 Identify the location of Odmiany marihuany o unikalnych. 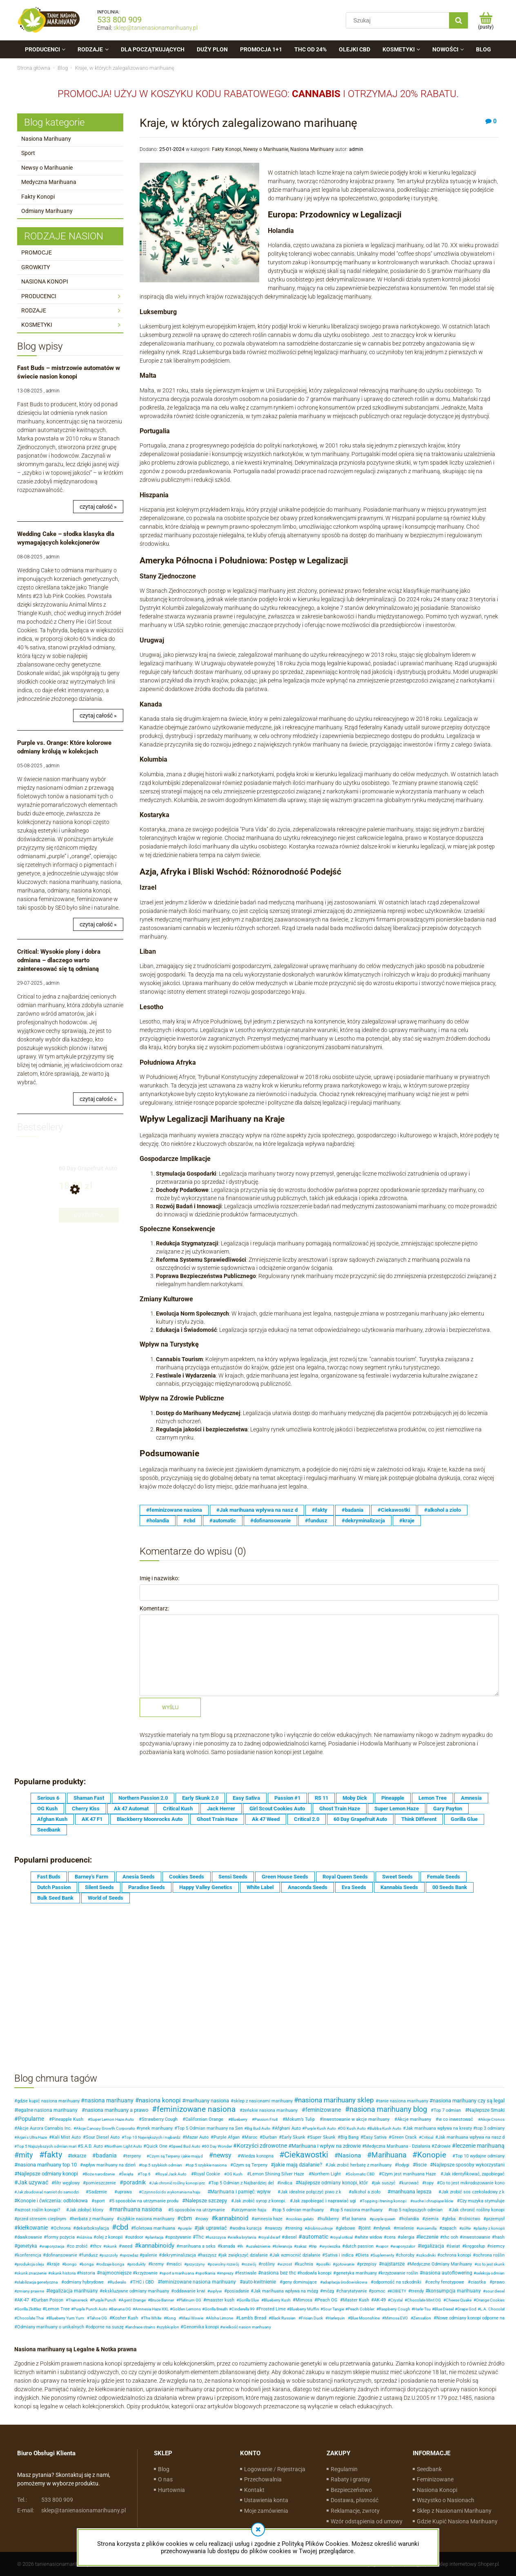
(50, 2327).